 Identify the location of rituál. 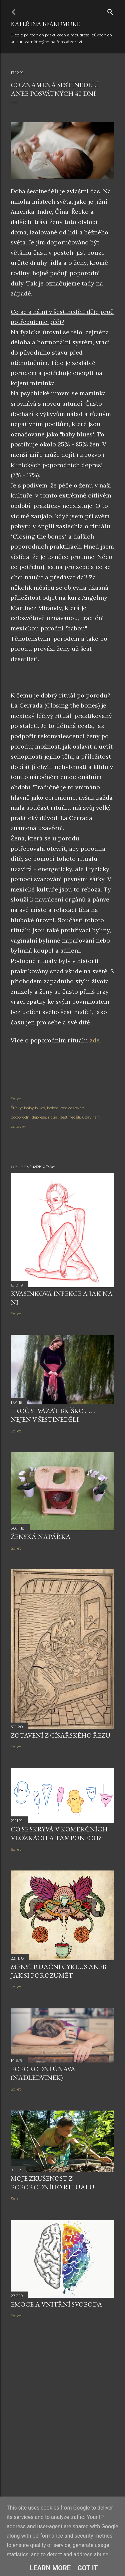
(53, 1117).